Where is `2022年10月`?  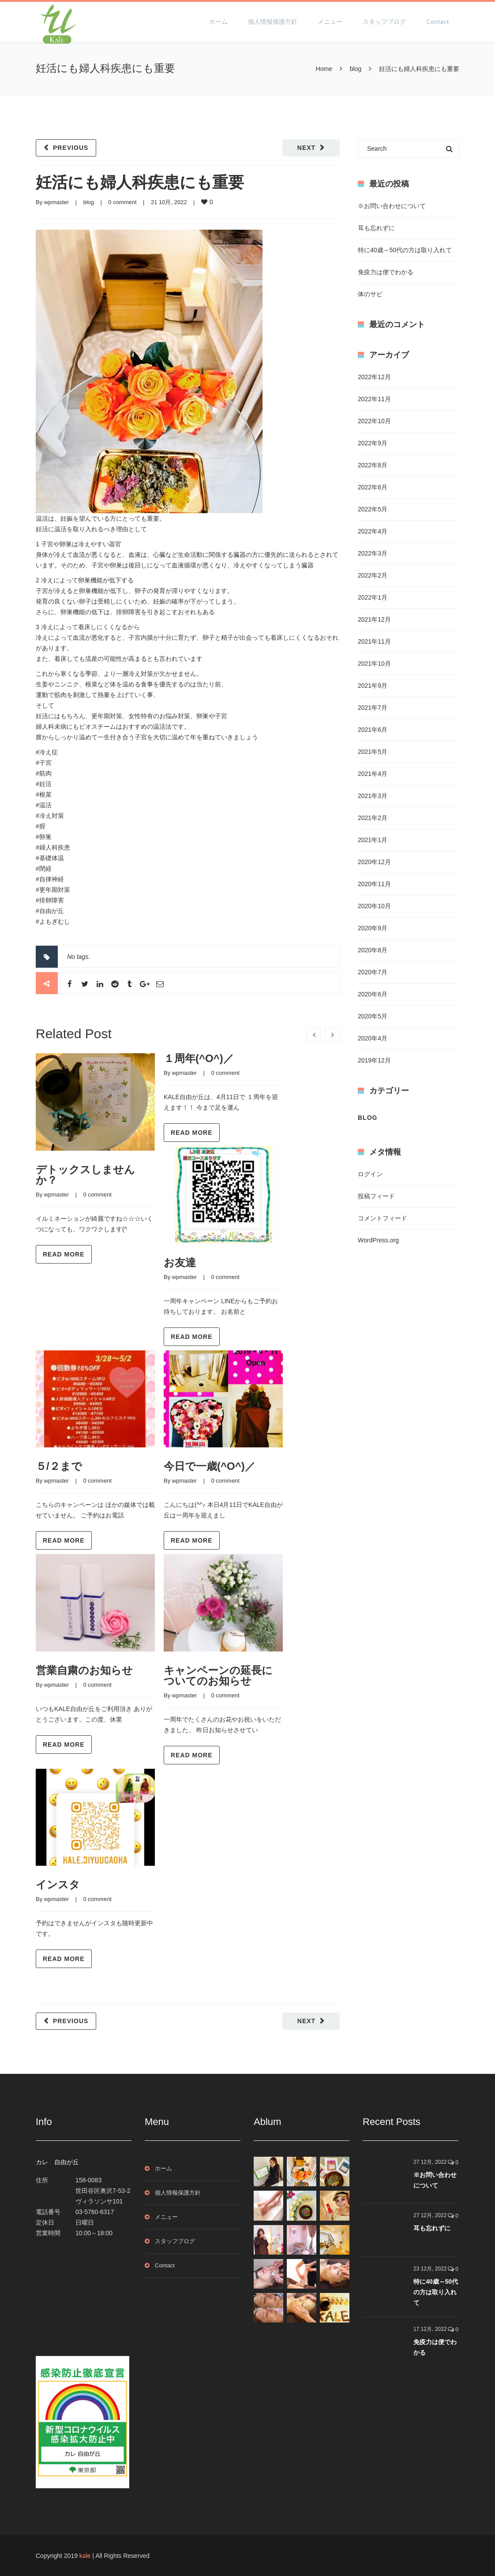 2022年10月 is located at coordinates (374, 421).